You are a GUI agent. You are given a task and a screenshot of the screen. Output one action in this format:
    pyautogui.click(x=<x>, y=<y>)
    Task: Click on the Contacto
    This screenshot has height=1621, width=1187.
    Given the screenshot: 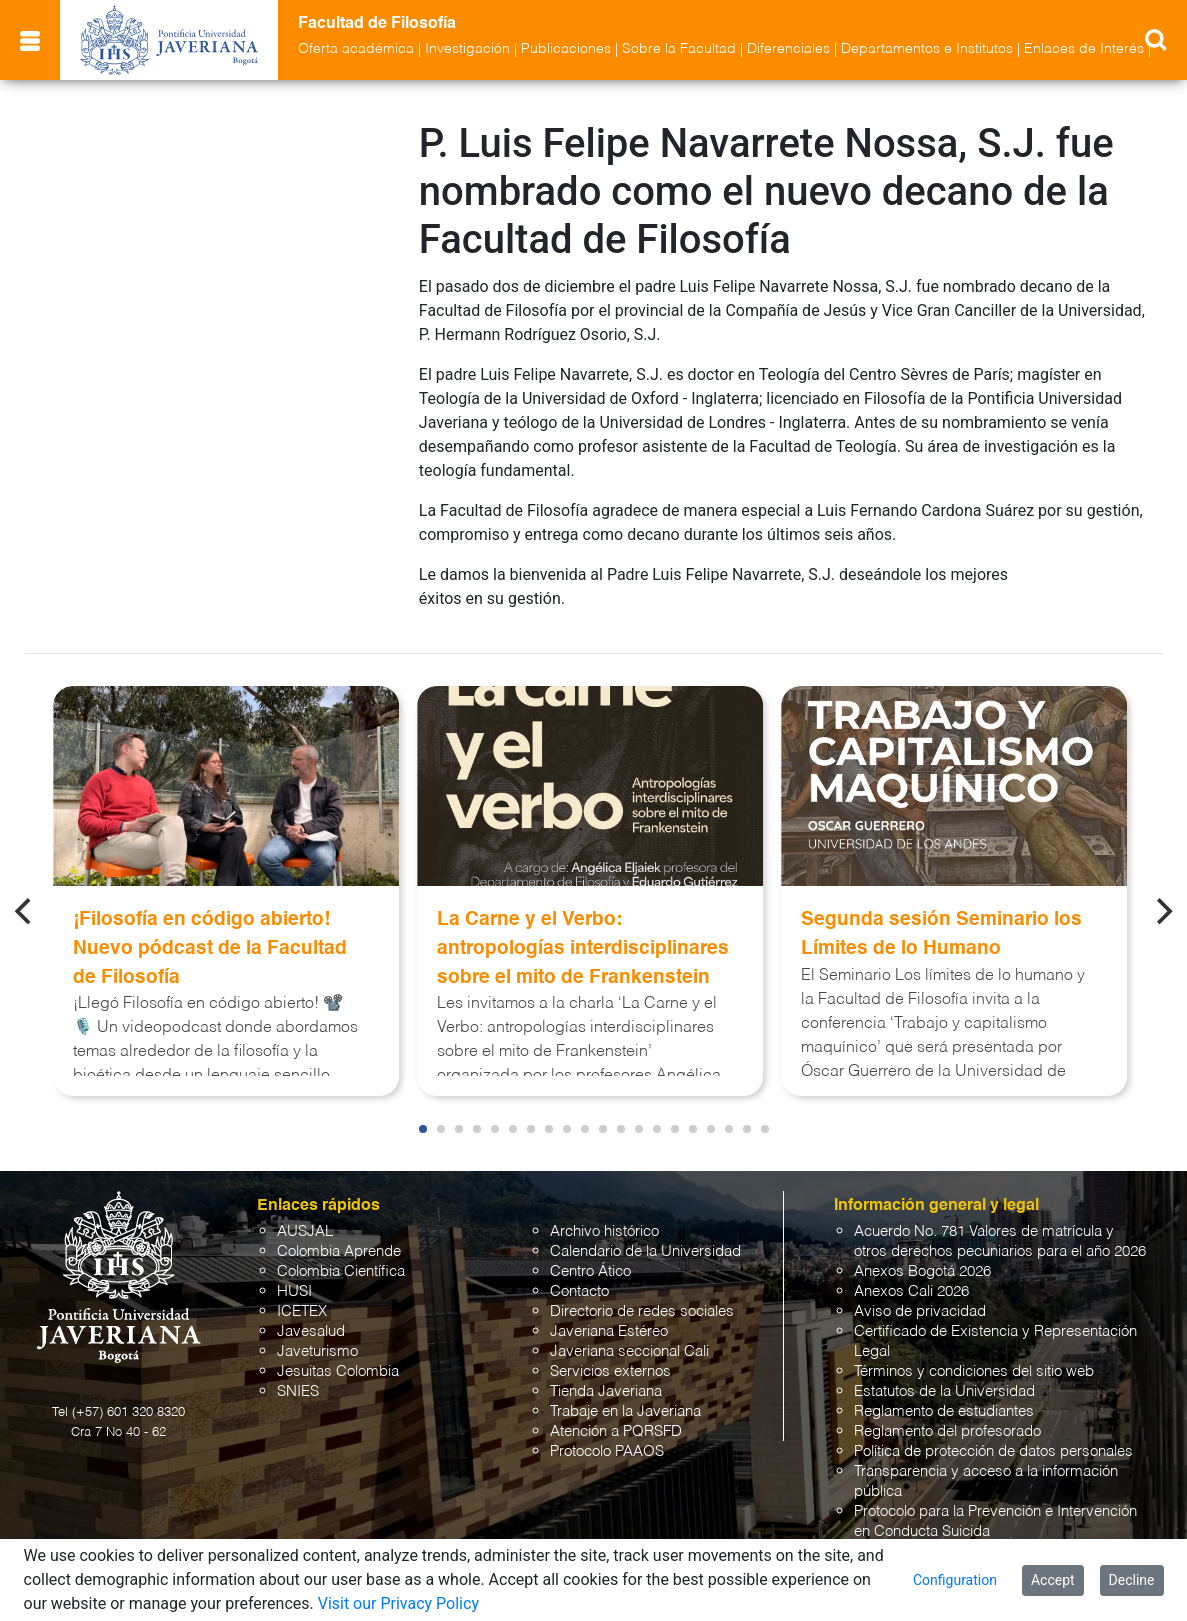 What is the action you would take?
    pyautogui.click(x=579, y=1291)
    